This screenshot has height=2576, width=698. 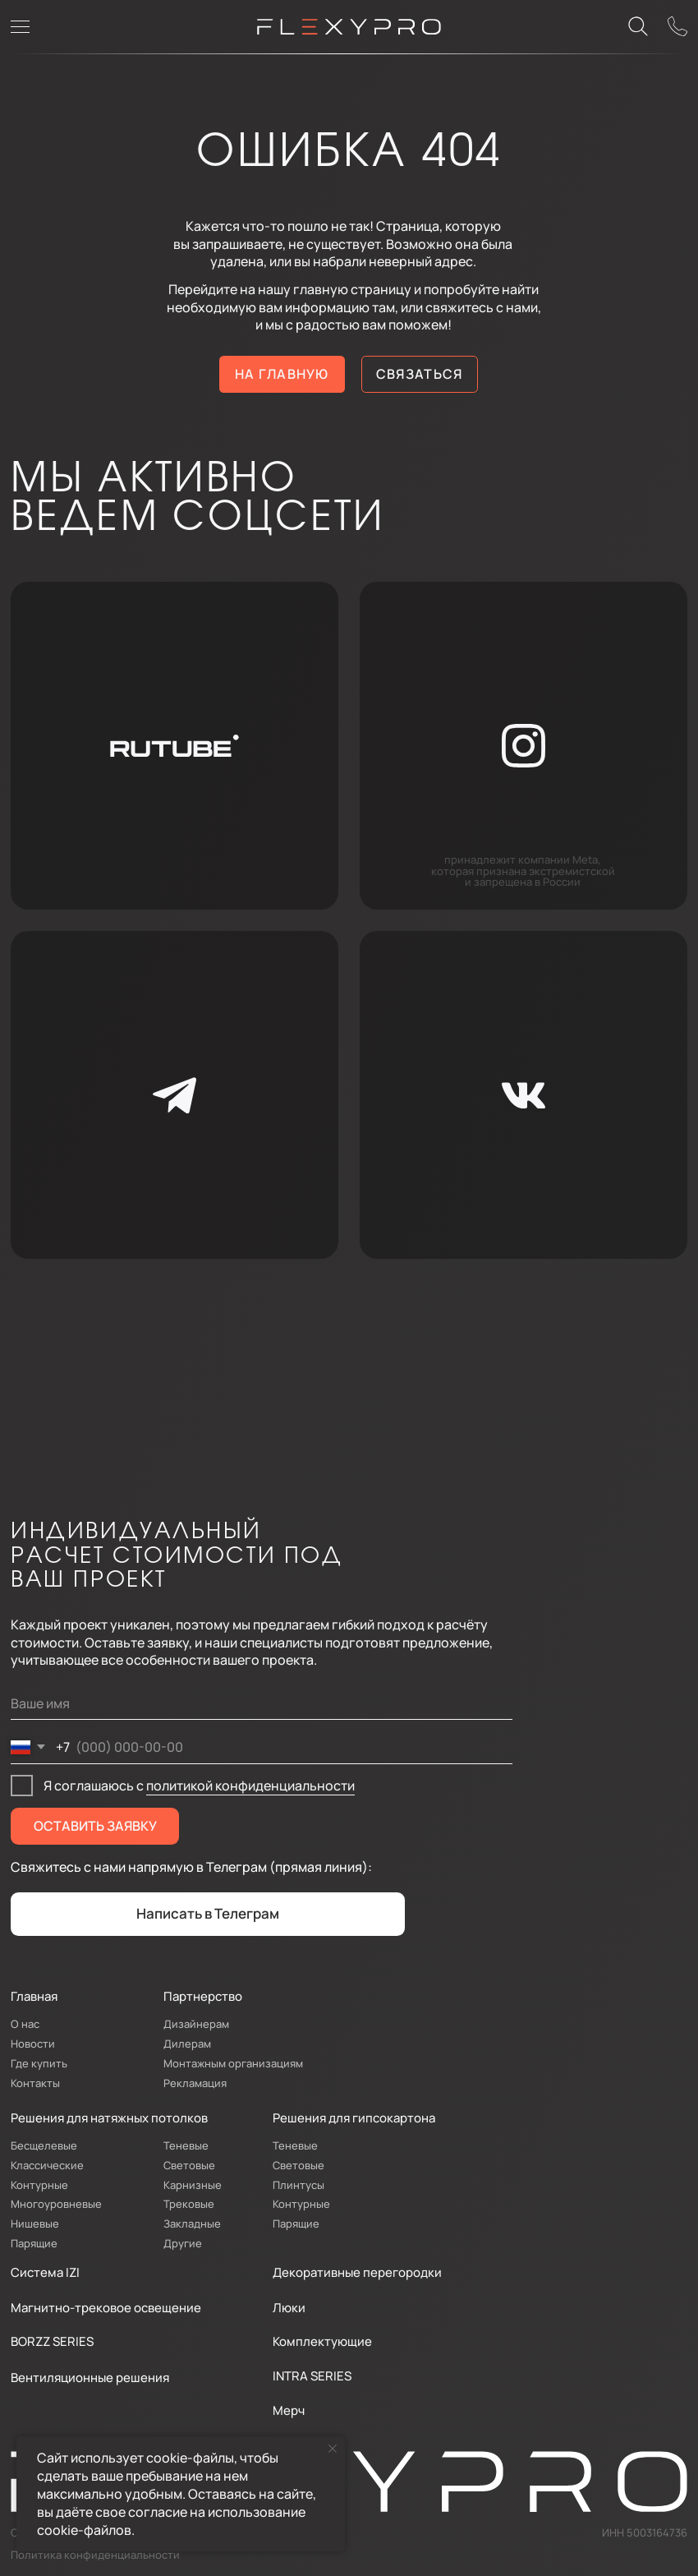 What do you see at coordinates (39, 2063) in the screenshot?
I see `Где купить` at bounding box center [39, 2063].